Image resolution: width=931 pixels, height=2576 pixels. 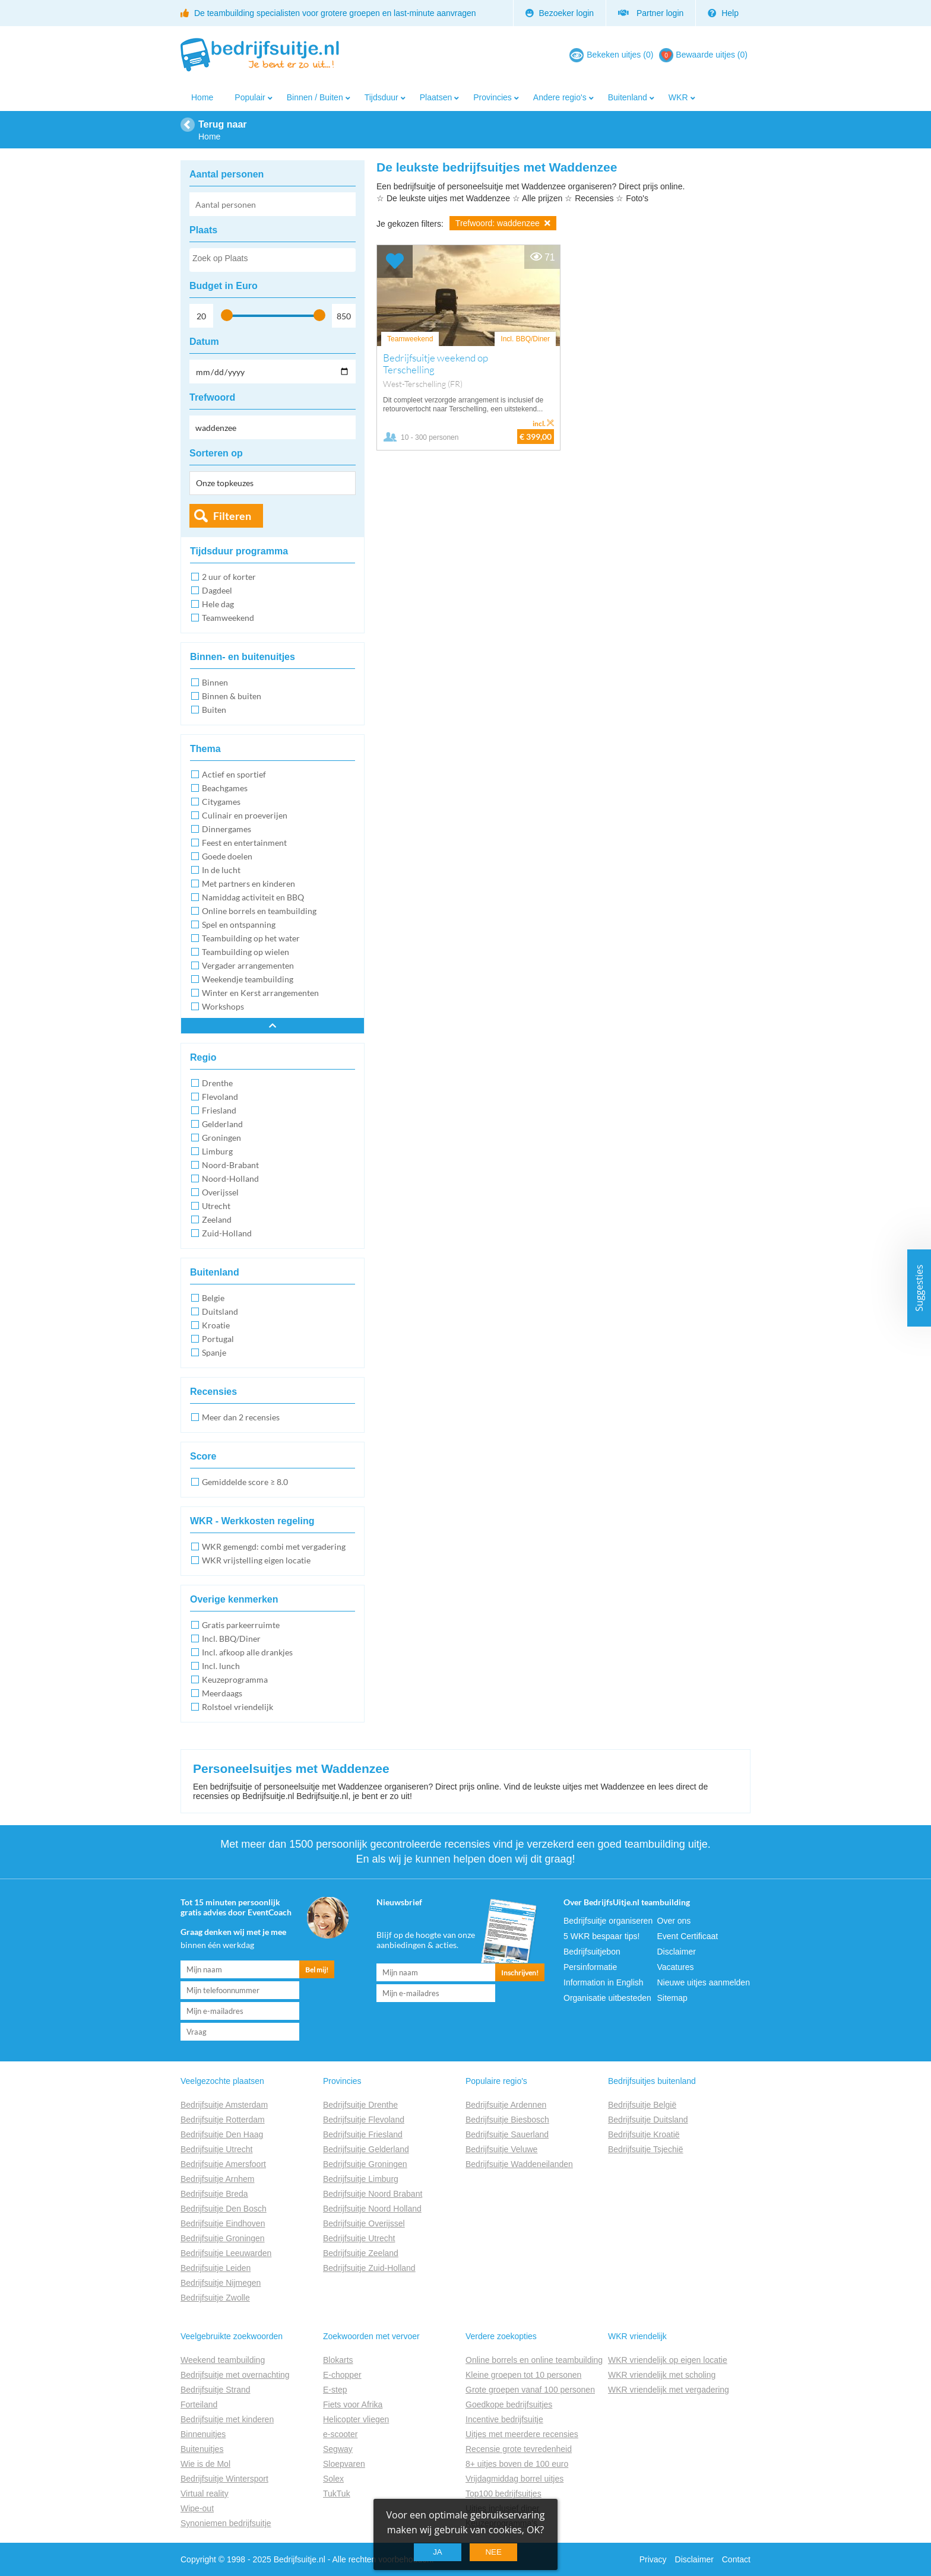 I want to click on Ja, so click(x=437, y=2552).